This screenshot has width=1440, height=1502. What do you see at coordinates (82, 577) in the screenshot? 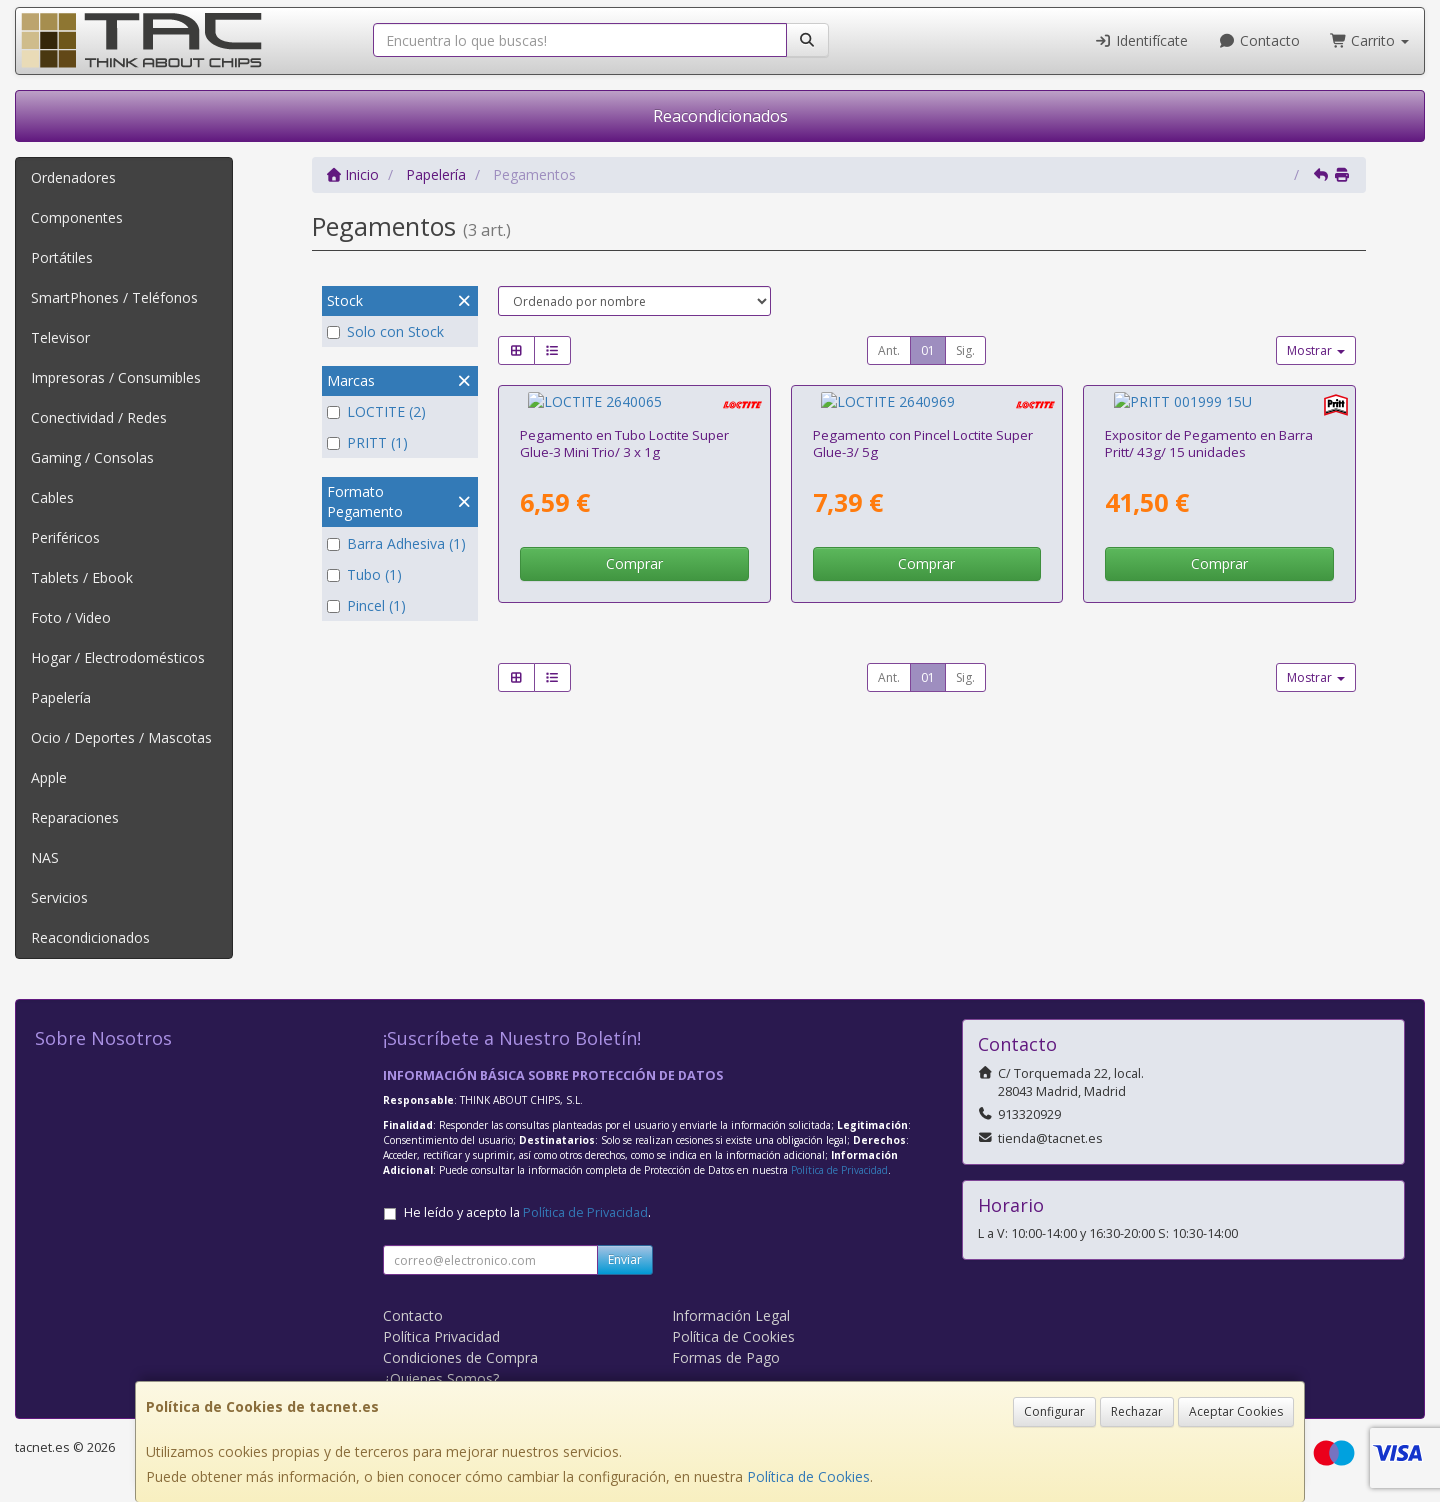
I see `Tablets / Ebook` at bounding box center [82, 577].